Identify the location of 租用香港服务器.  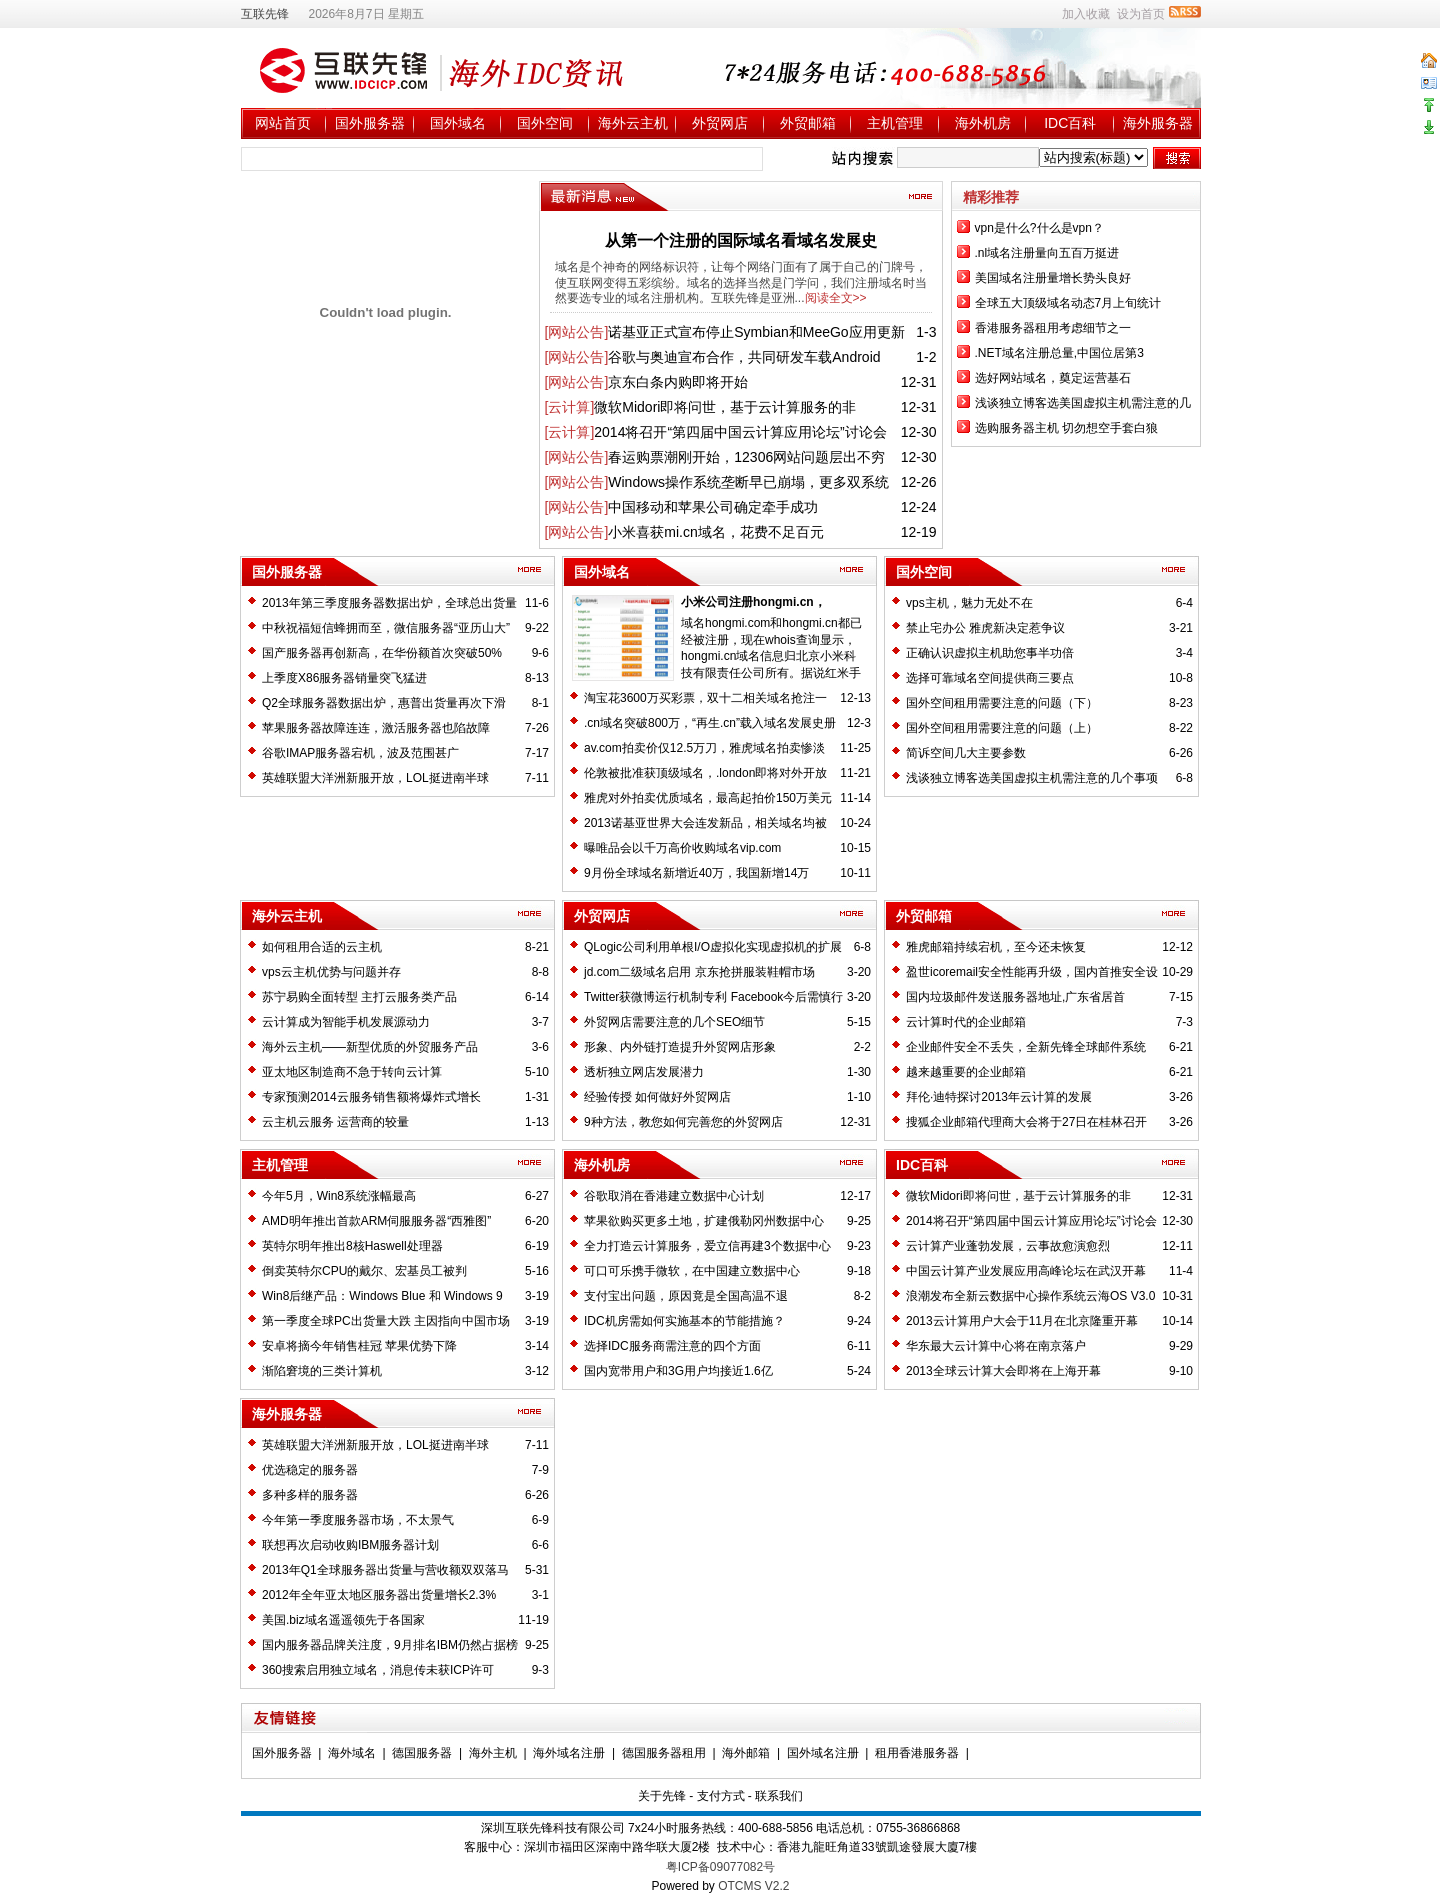
(917, 1753).